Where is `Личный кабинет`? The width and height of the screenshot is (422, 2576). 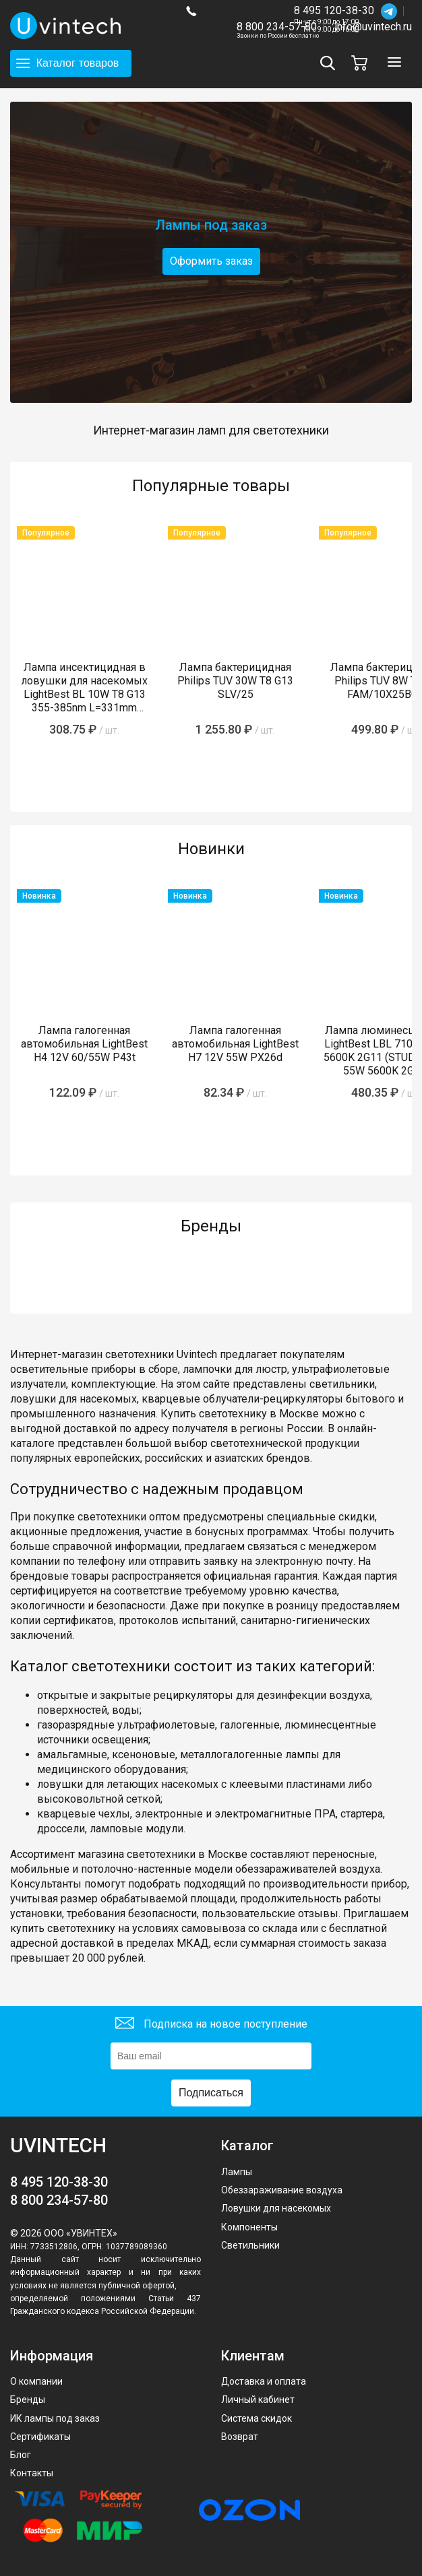 Личный кабинет is located at coordinates (258, 2399).